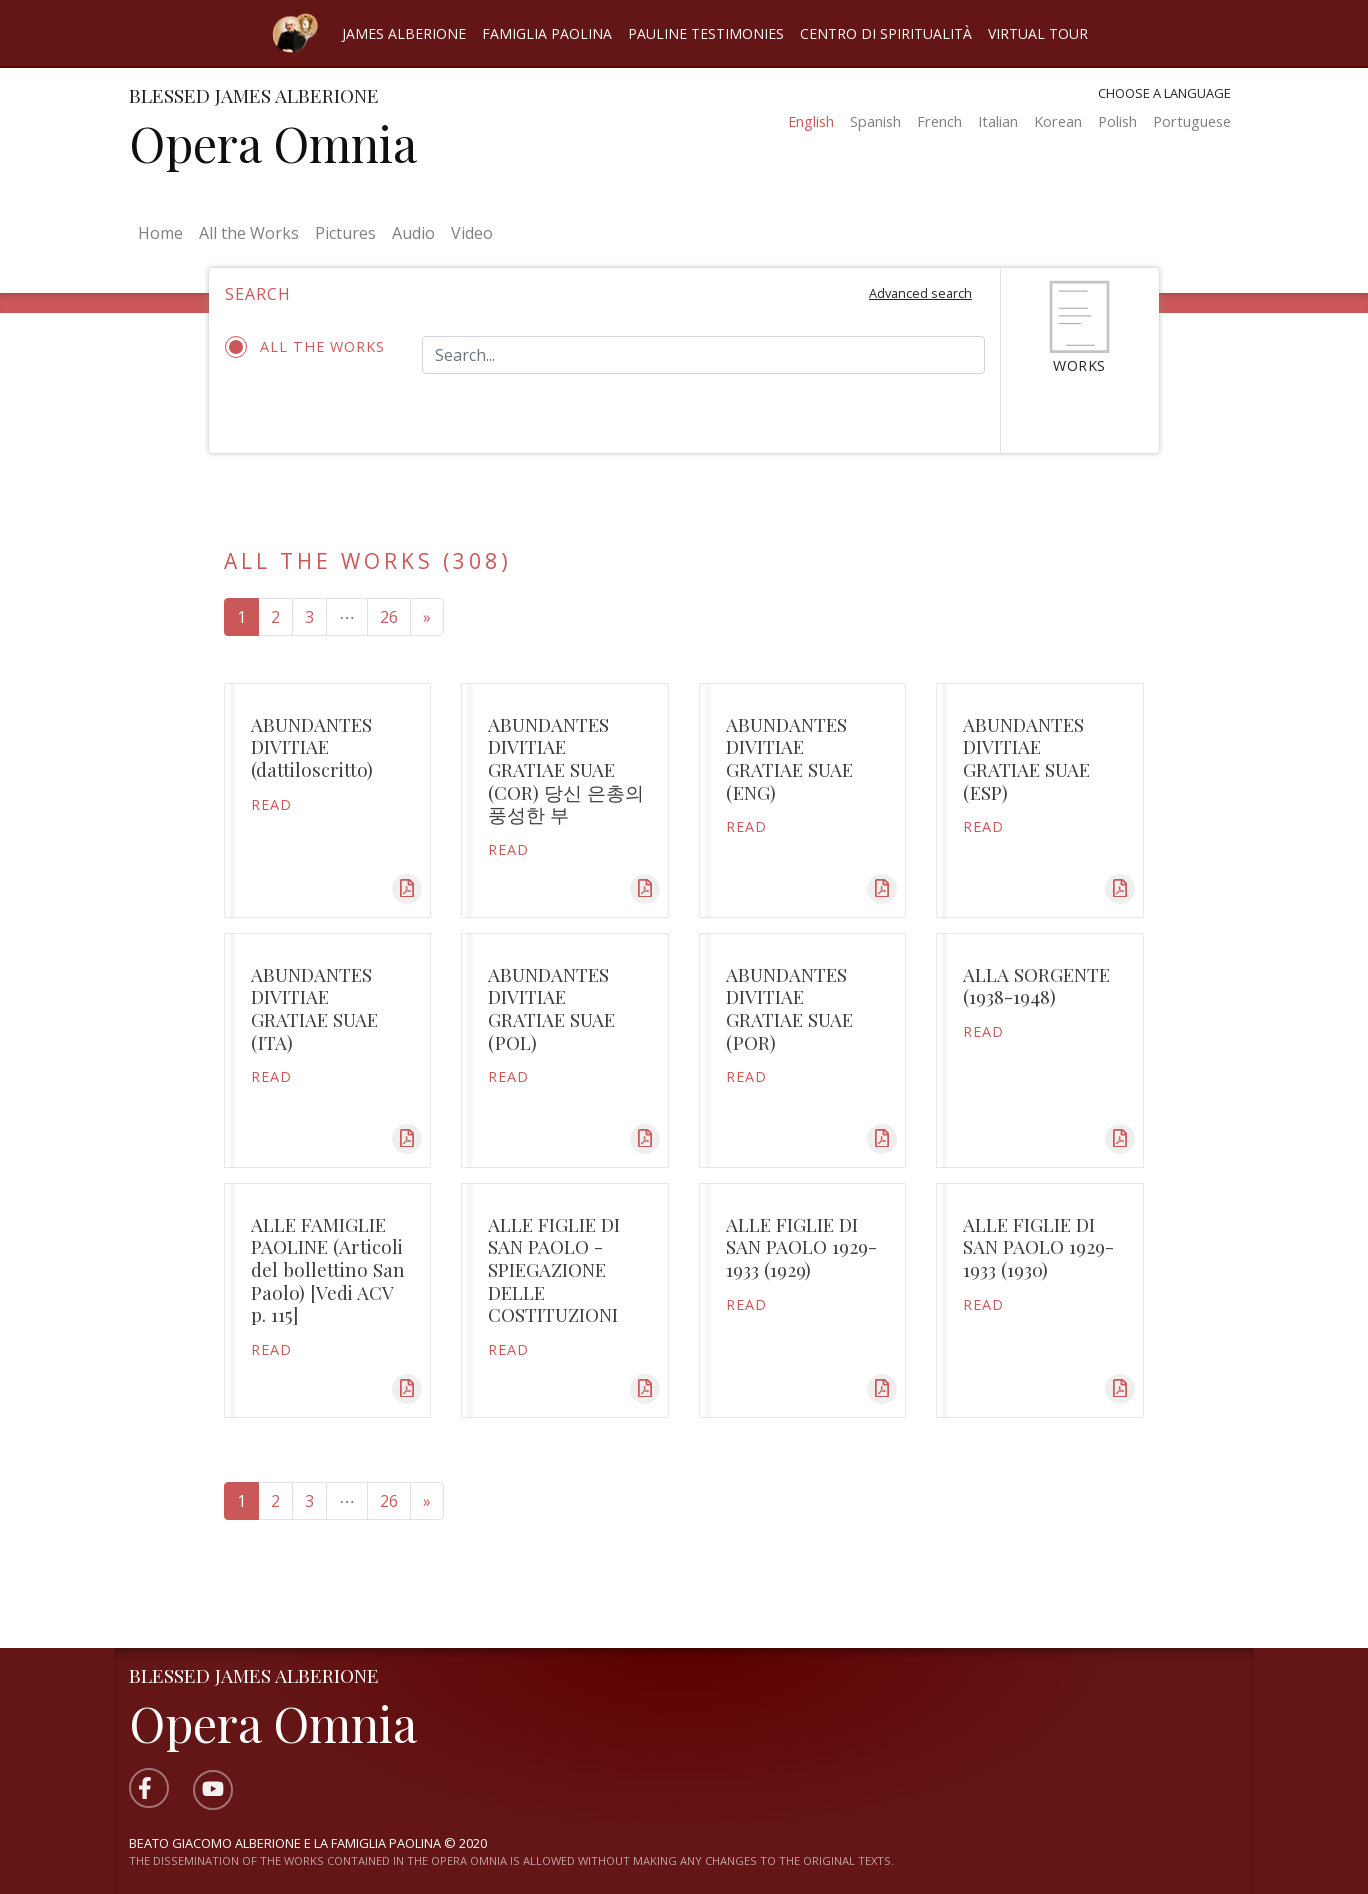  What do you see at coordinates (1164, 93) in the screenshot?
I see `Choose a language` at bounding box center [1164, 93].